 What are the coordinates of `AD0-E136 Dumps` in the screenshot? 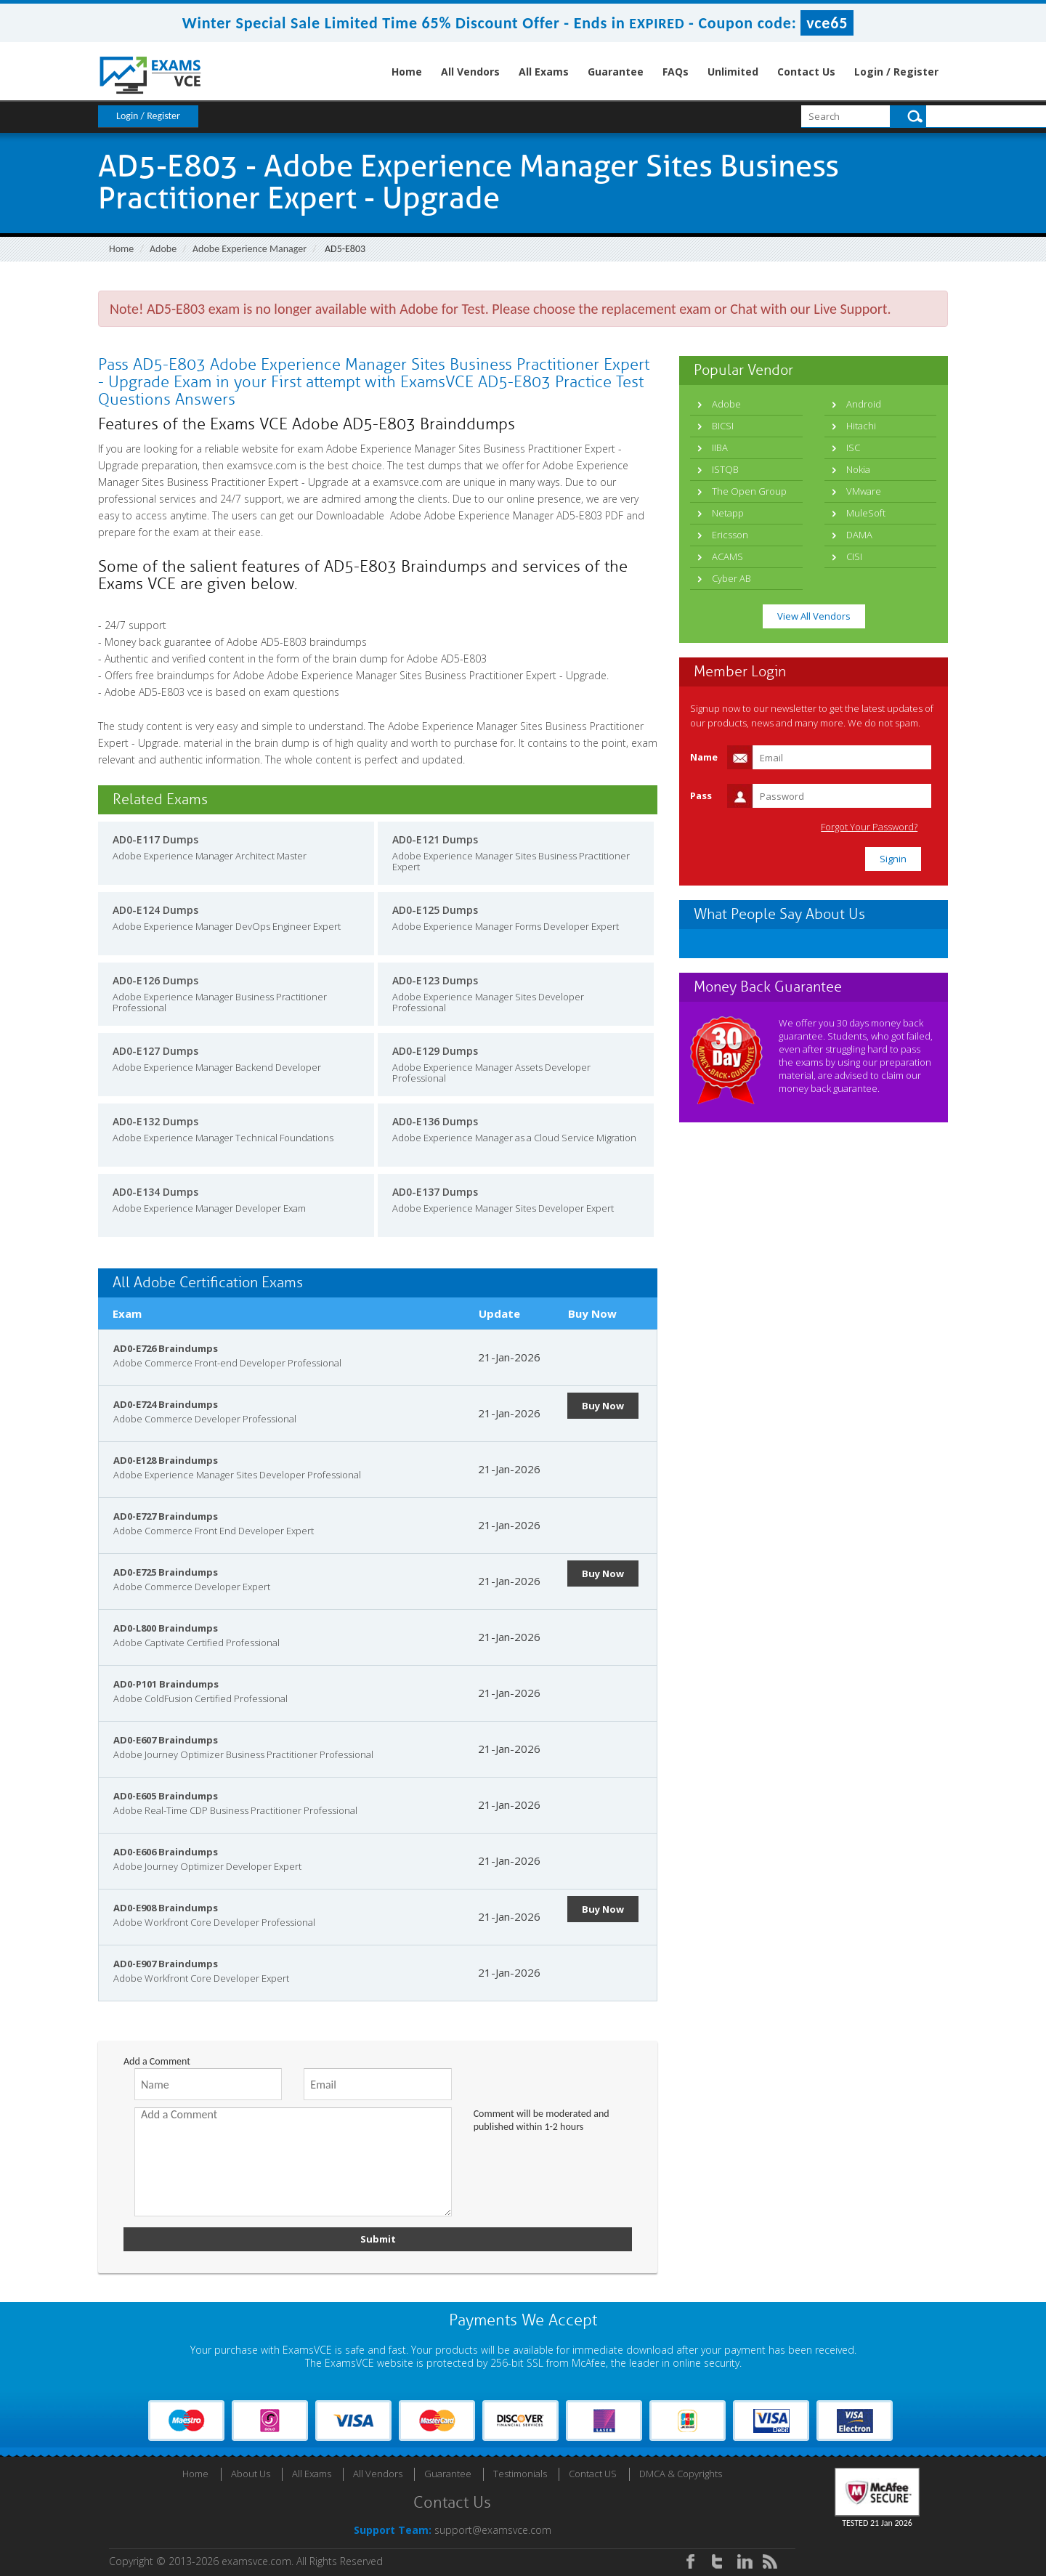 It's located at (435, 1121).